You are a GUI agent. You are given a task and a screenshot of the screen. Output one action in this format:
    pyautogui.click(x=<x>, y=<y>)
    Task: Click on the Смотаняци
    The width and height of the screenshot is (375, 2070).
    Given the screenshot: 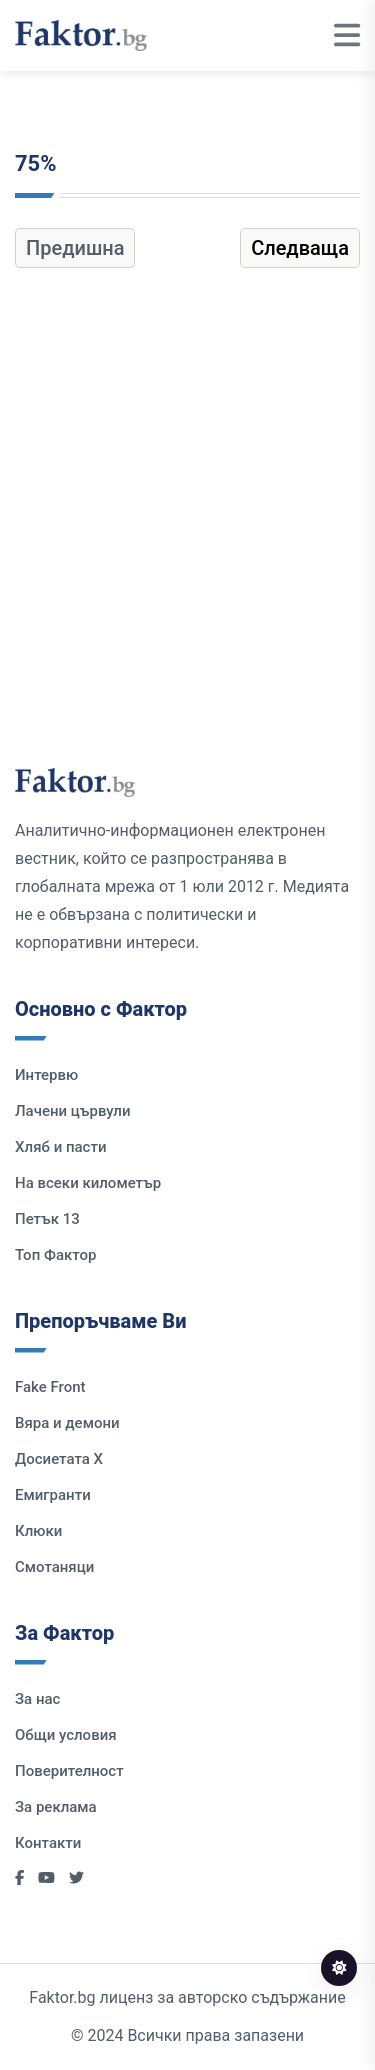 What is the action you would take?
    pyautogui.click(x=54, y=1567)
    